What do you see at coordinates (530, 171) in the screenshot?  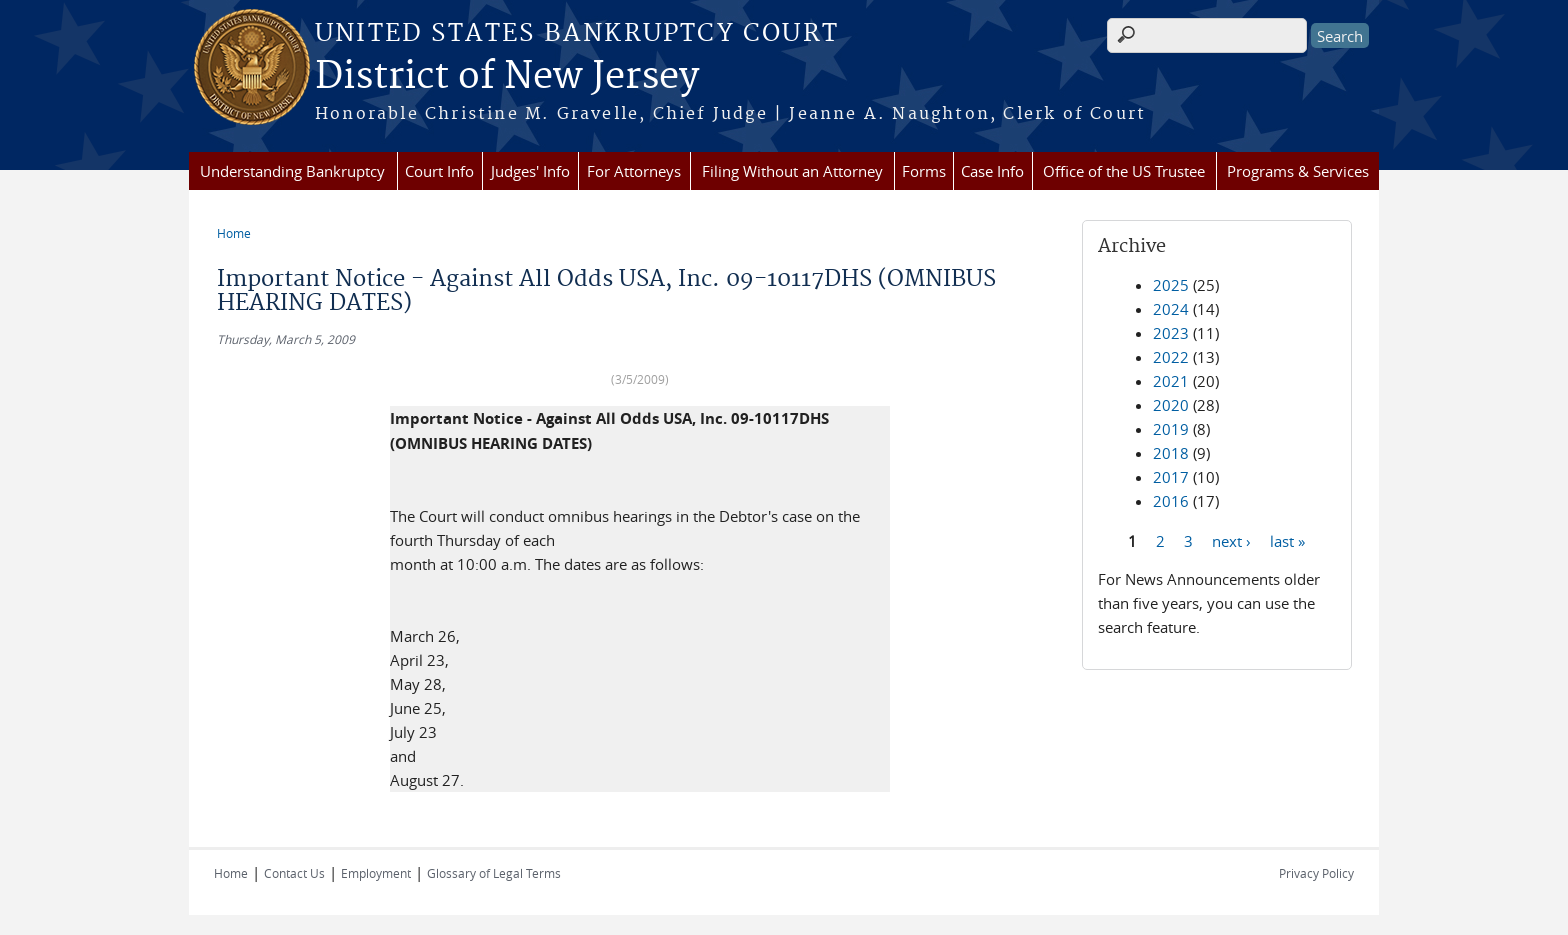 I see `Judges' Info` at bounding box center [530, 171].